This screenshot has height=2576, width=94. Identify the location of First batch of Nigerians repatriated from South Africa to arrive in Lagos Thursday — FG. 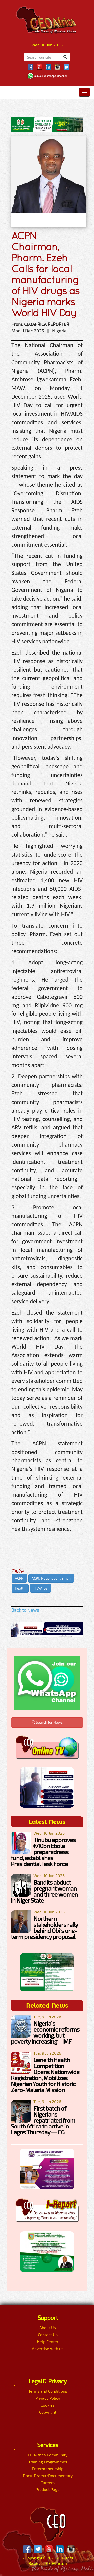
(43, 2120).